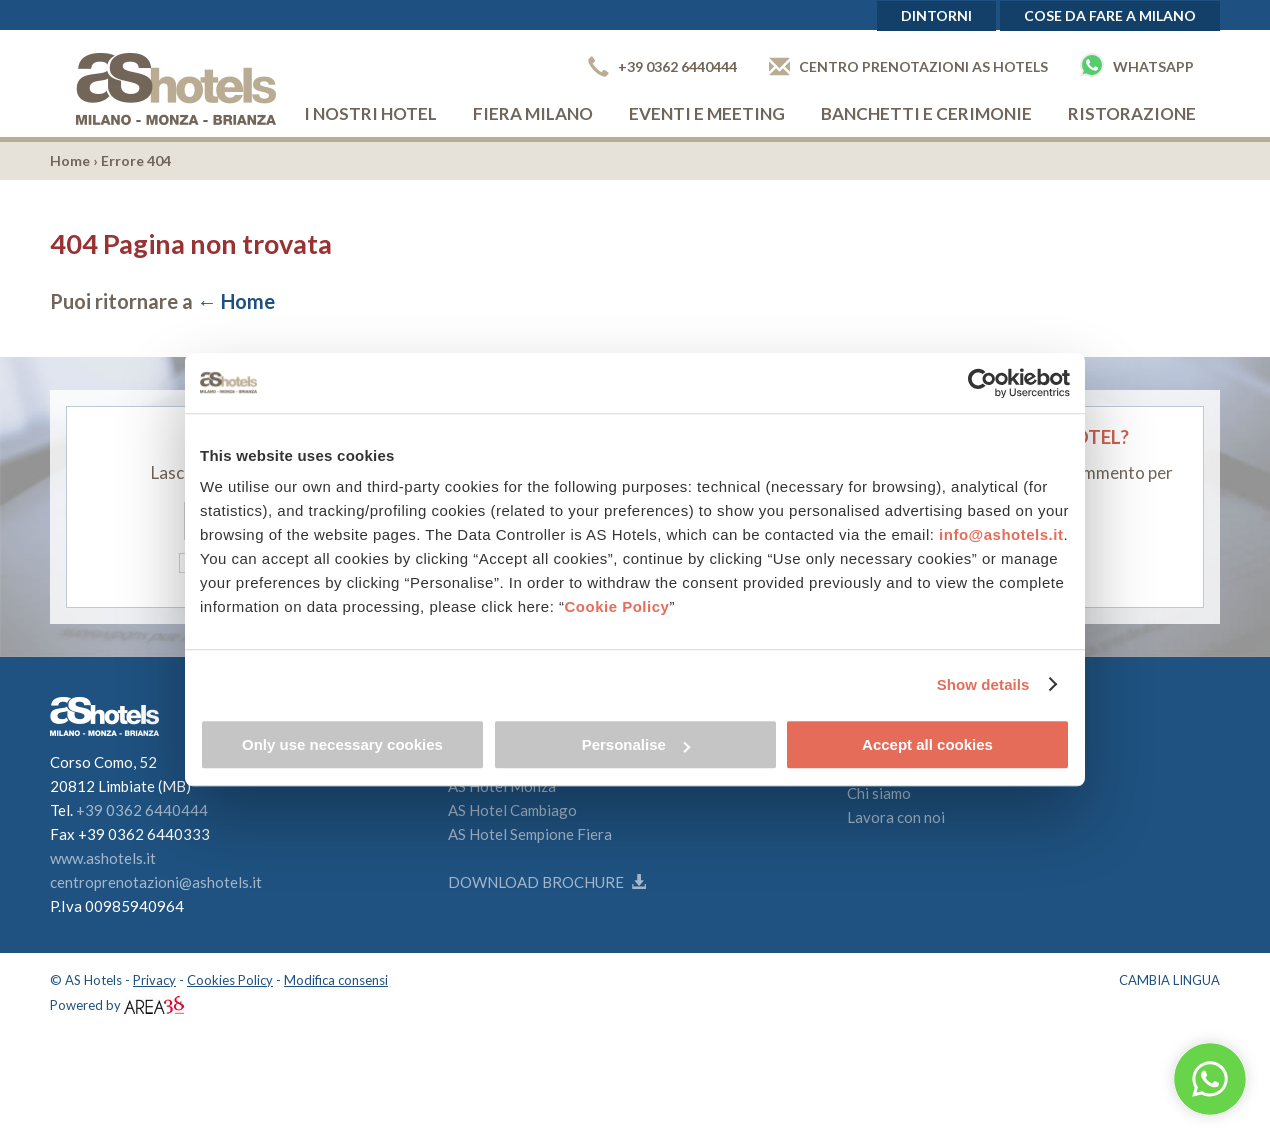 The image size is (1270, 1139). I want to click on Privacy, so click(154, 980).